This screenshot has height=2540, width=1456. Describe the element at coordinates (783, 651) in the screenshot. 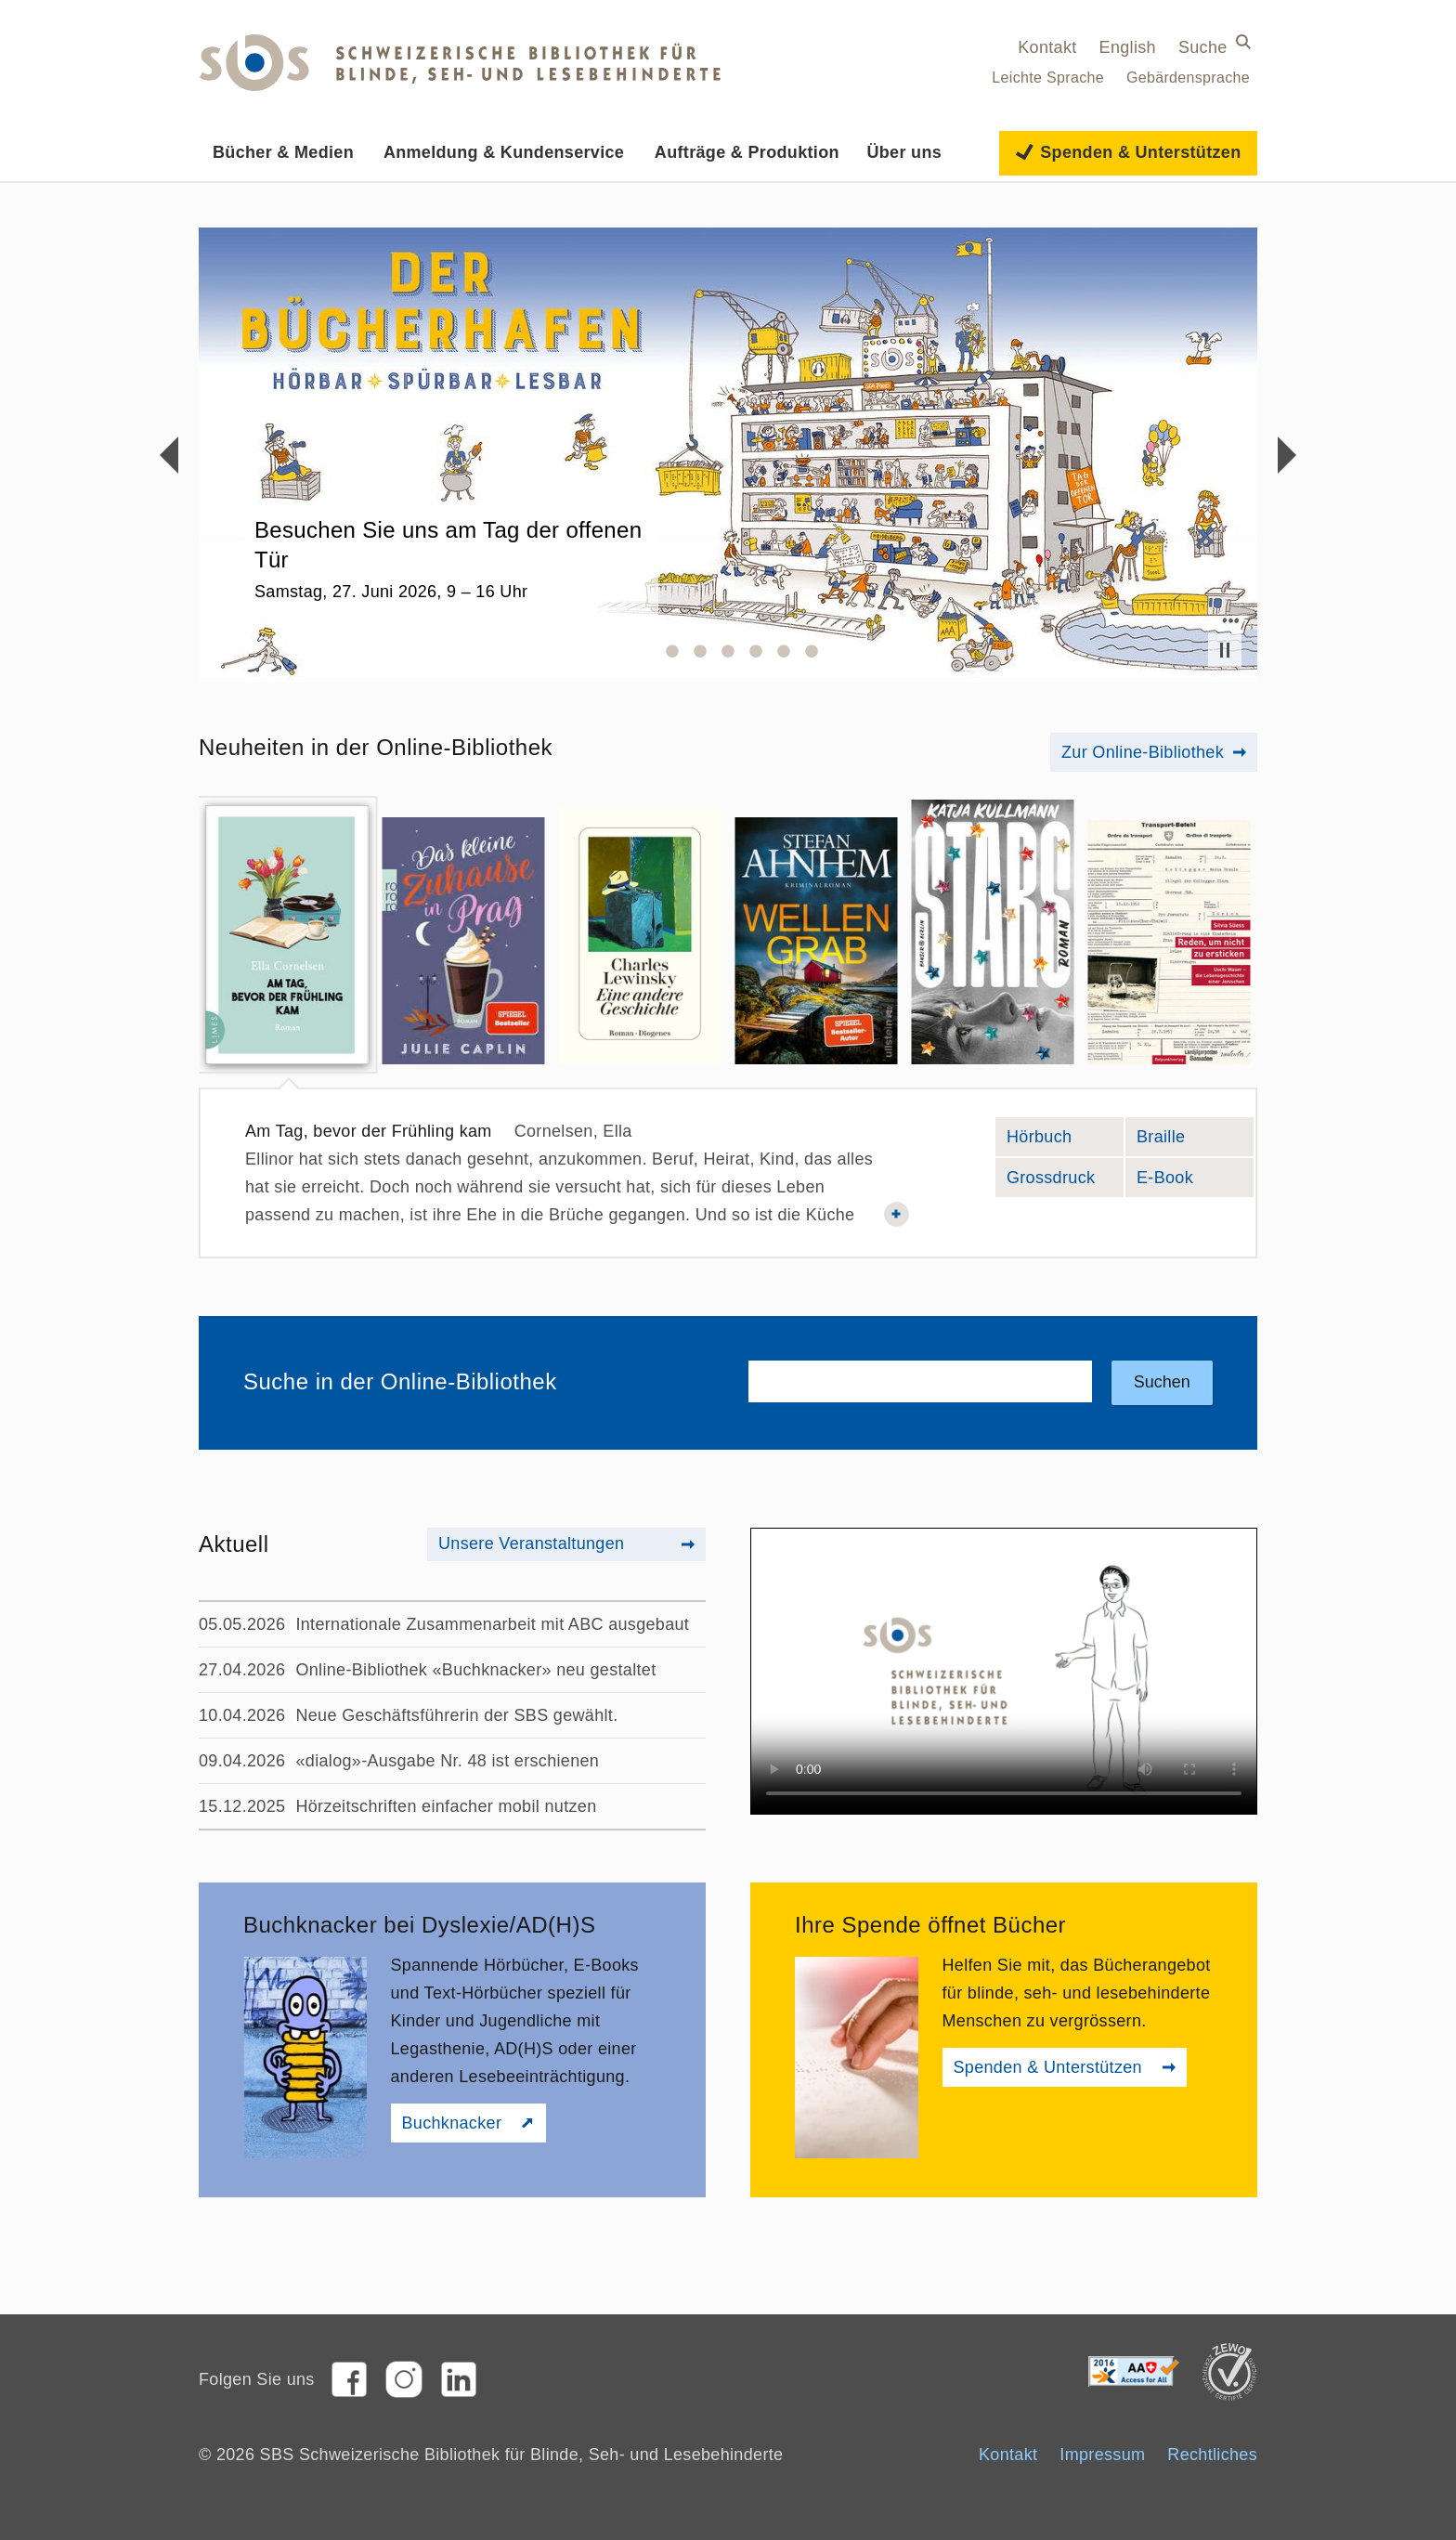

I see `6 [button]` at that location.